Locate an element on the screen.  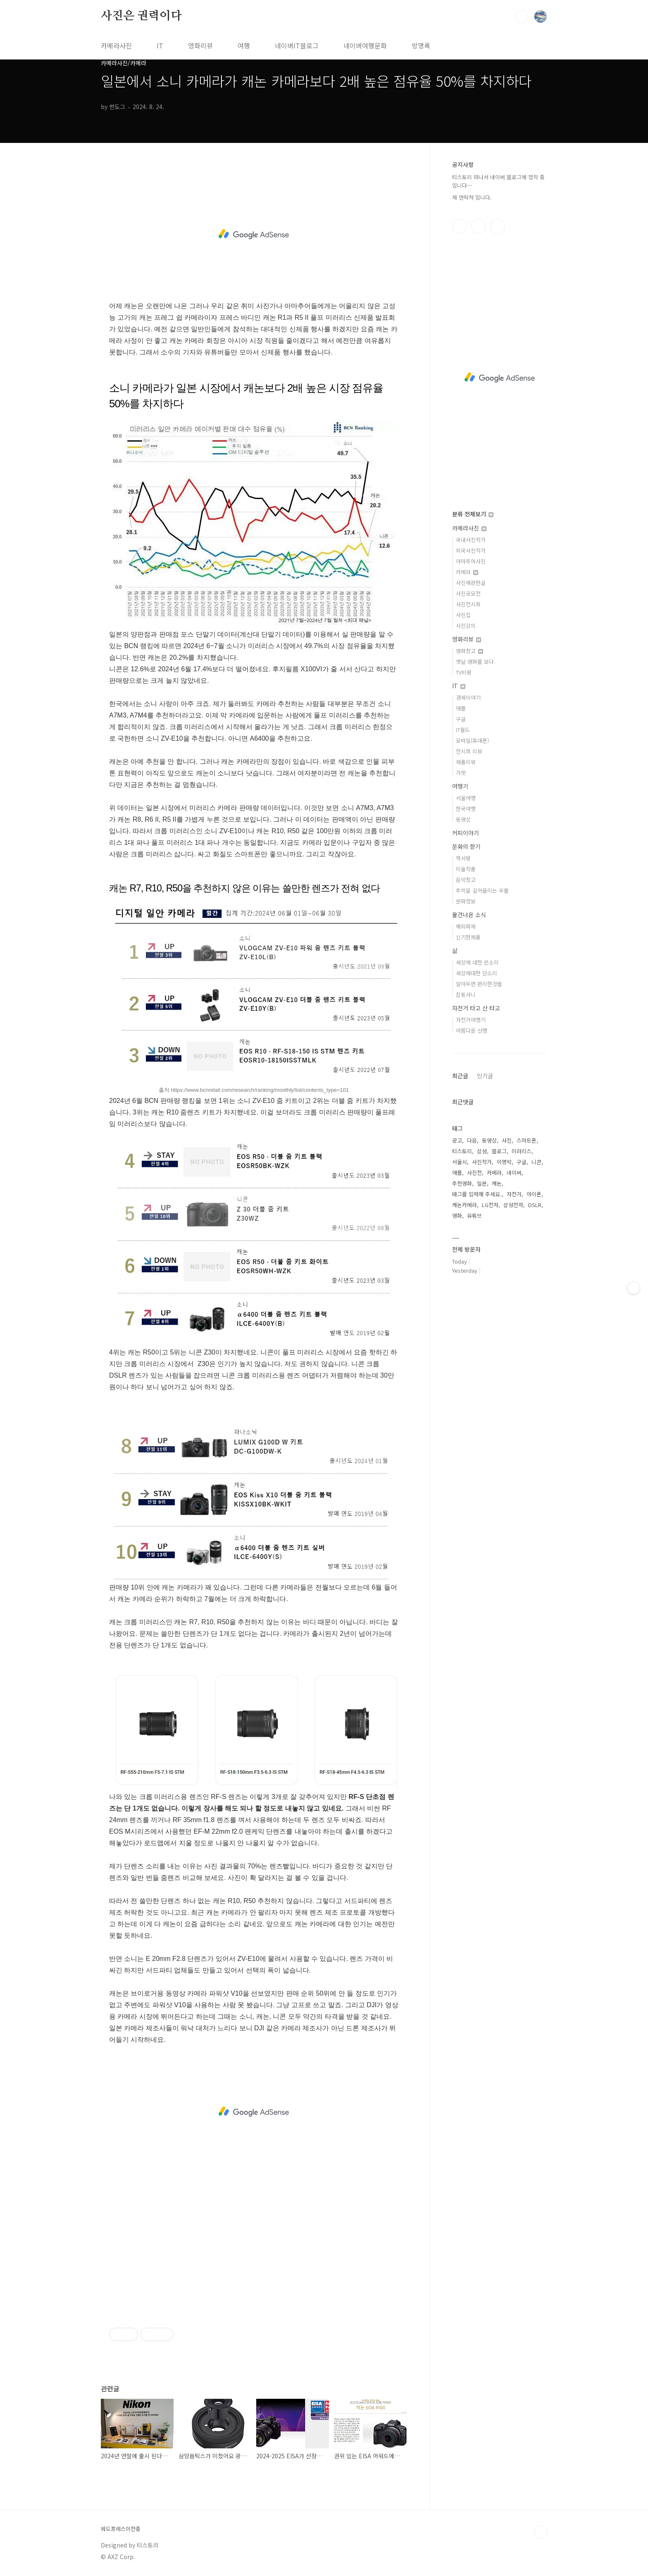
삼성 is located at coordinates (482, 1151).